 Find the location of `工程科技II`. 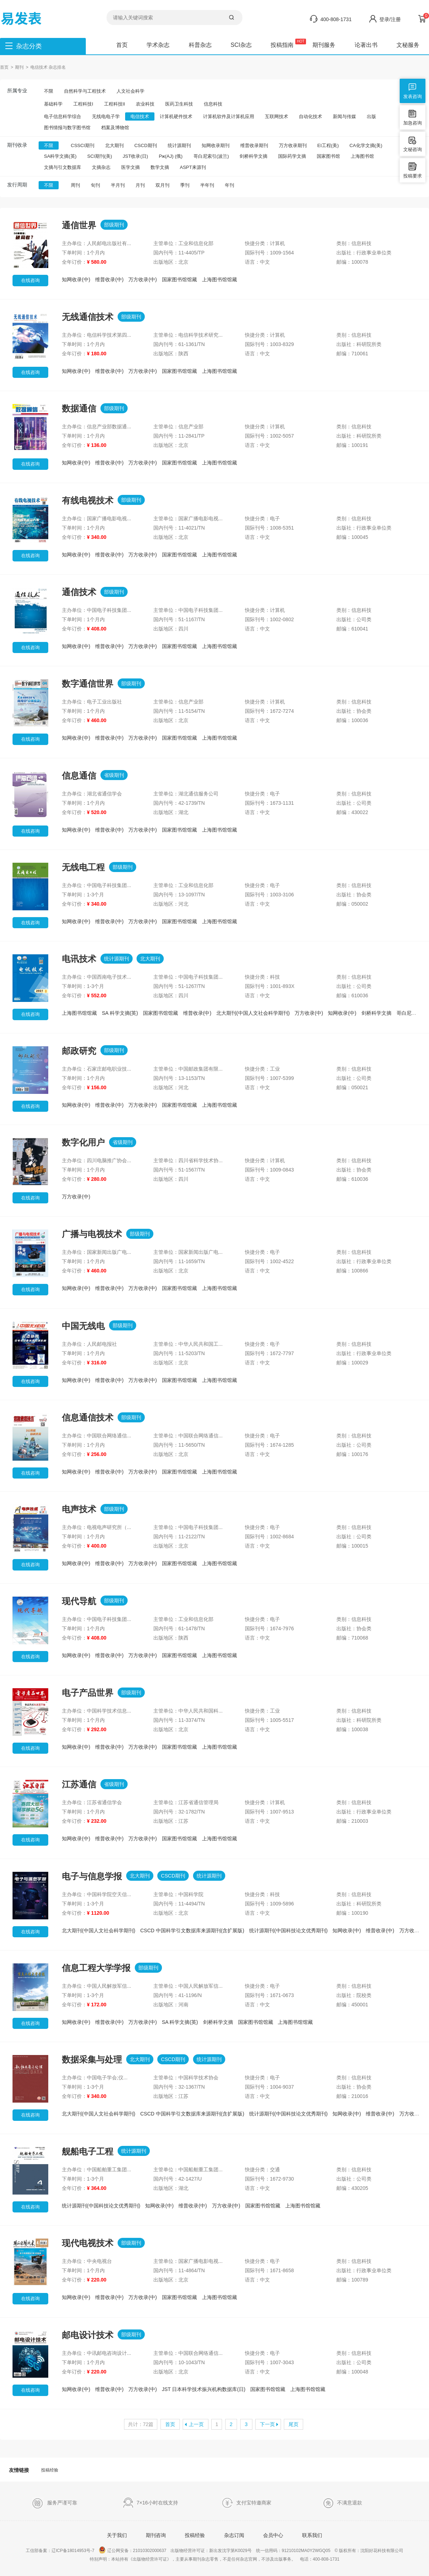

工程科技II is located at coordinates (114, 104).